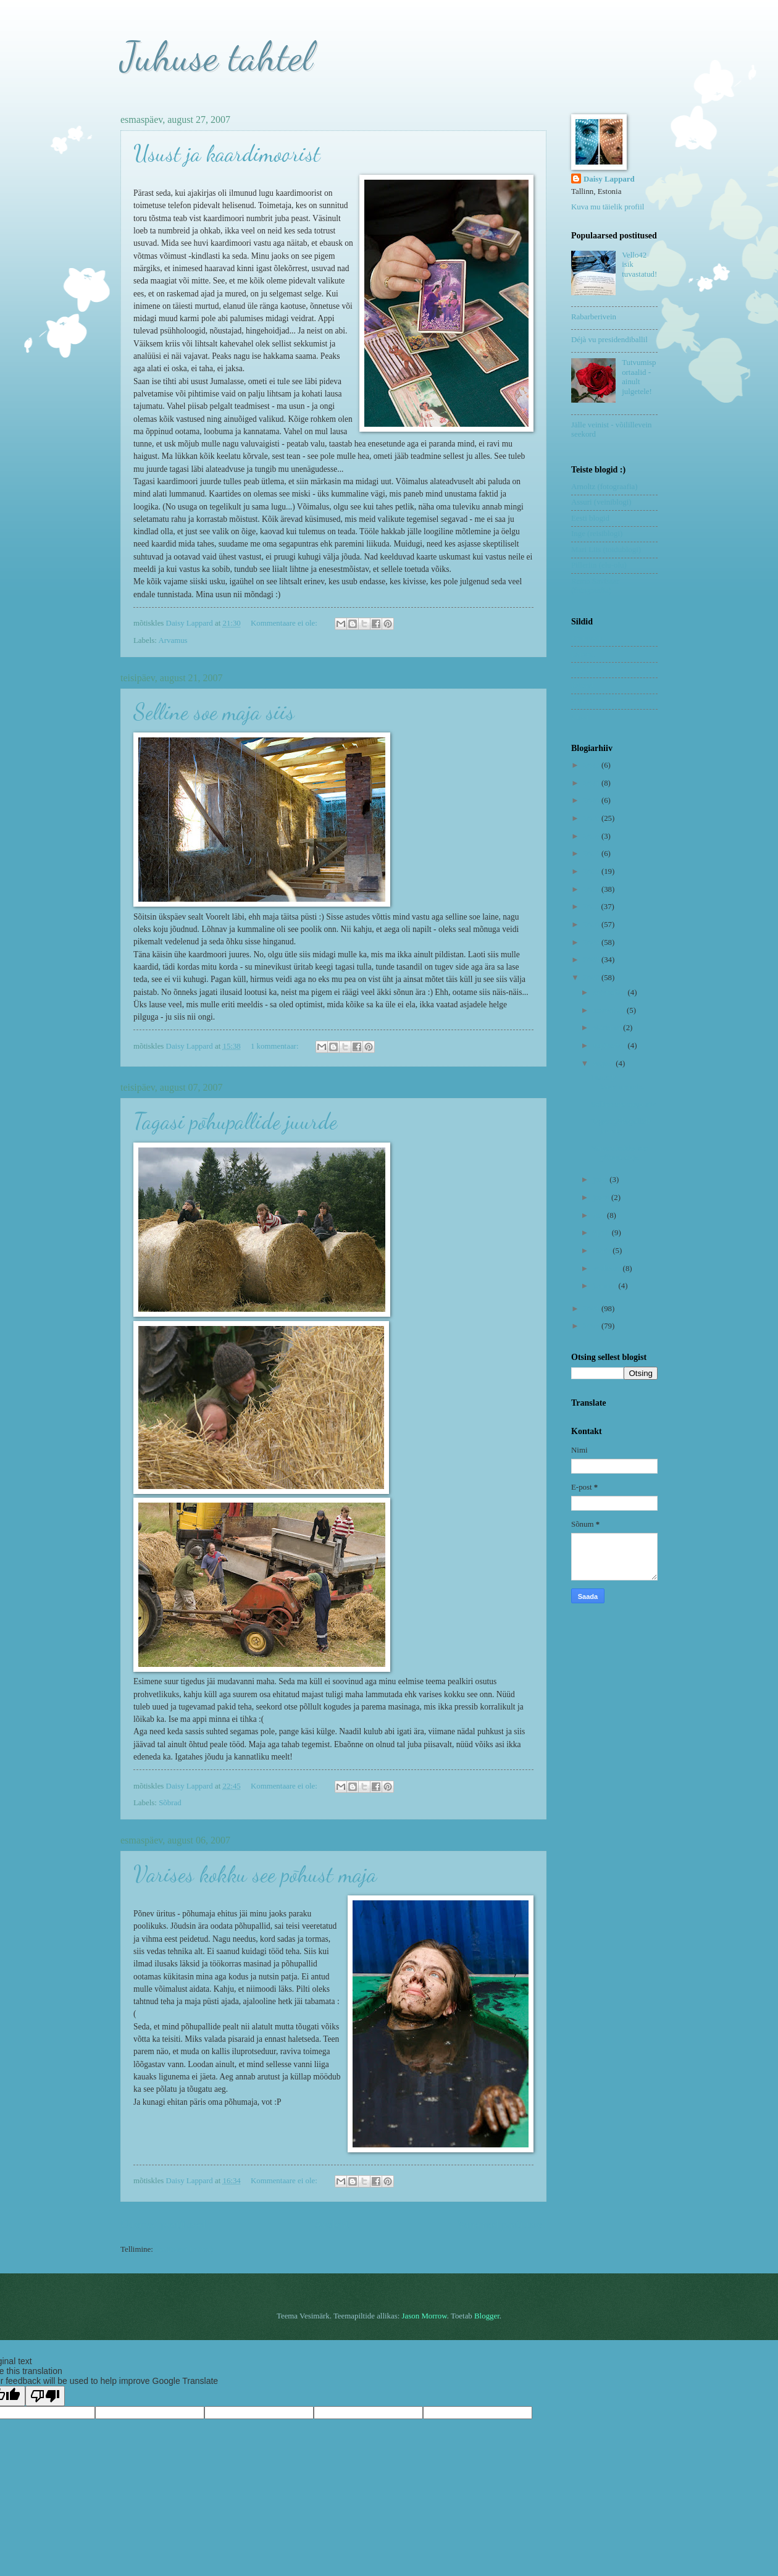 Image resolution: width=778 pixels, height=2576 pixels. What do you see at coordinates (599, 565) in the screenshot?
I see `Pilleriin (elu-olu)` at bounding box center [599, 565].